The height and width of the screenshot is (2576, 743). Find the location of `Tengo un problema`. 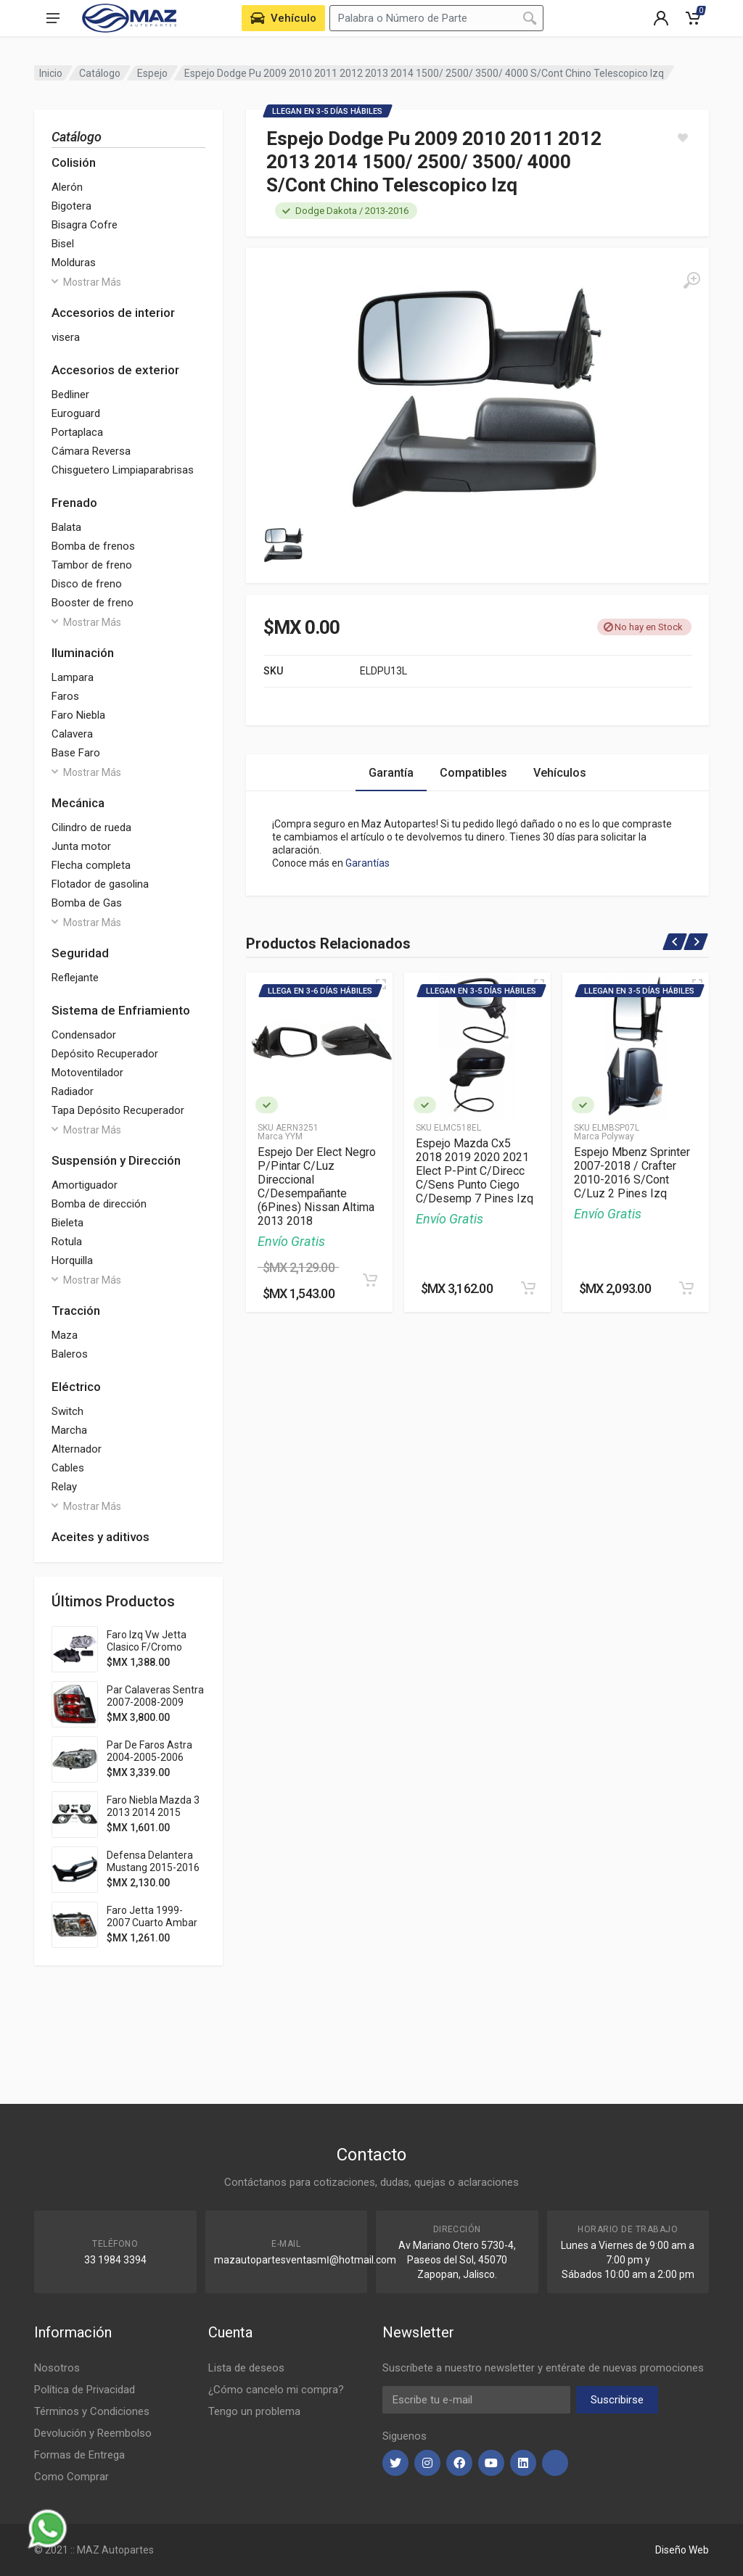

Tengo un problema is located at coordinates (254, 2411).